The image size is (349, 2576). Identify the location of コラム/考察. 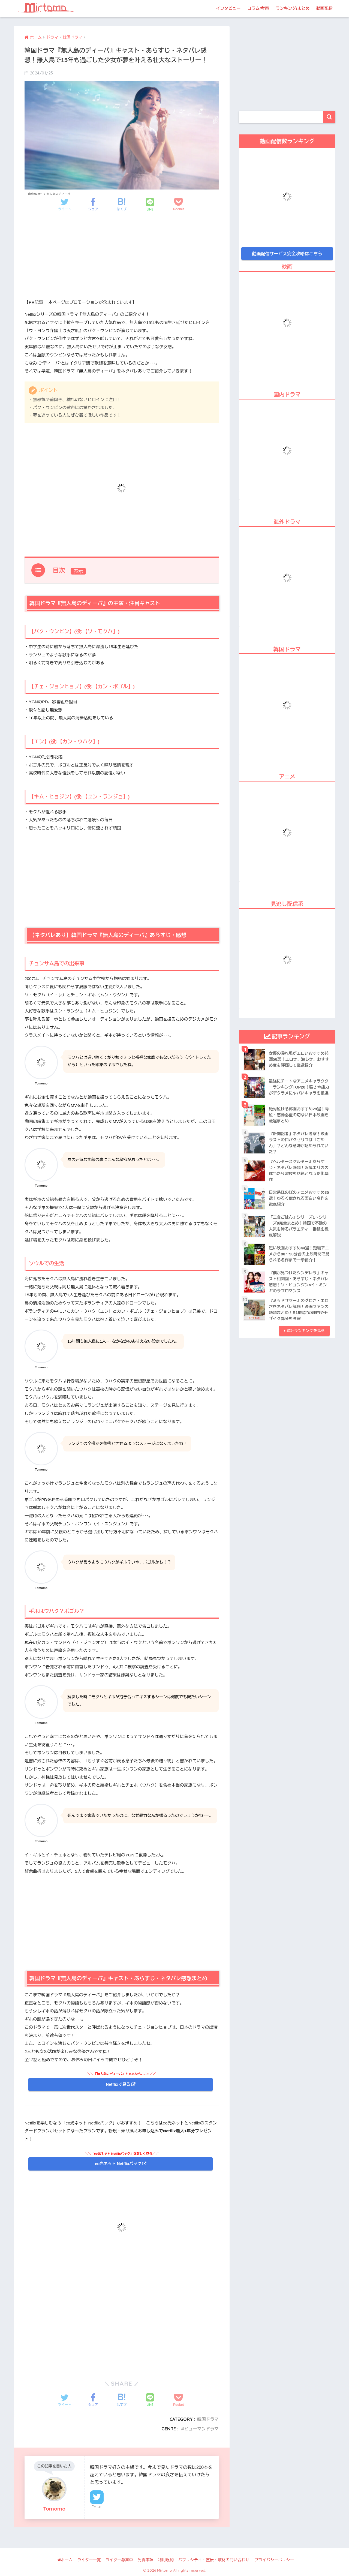
(258, 8).